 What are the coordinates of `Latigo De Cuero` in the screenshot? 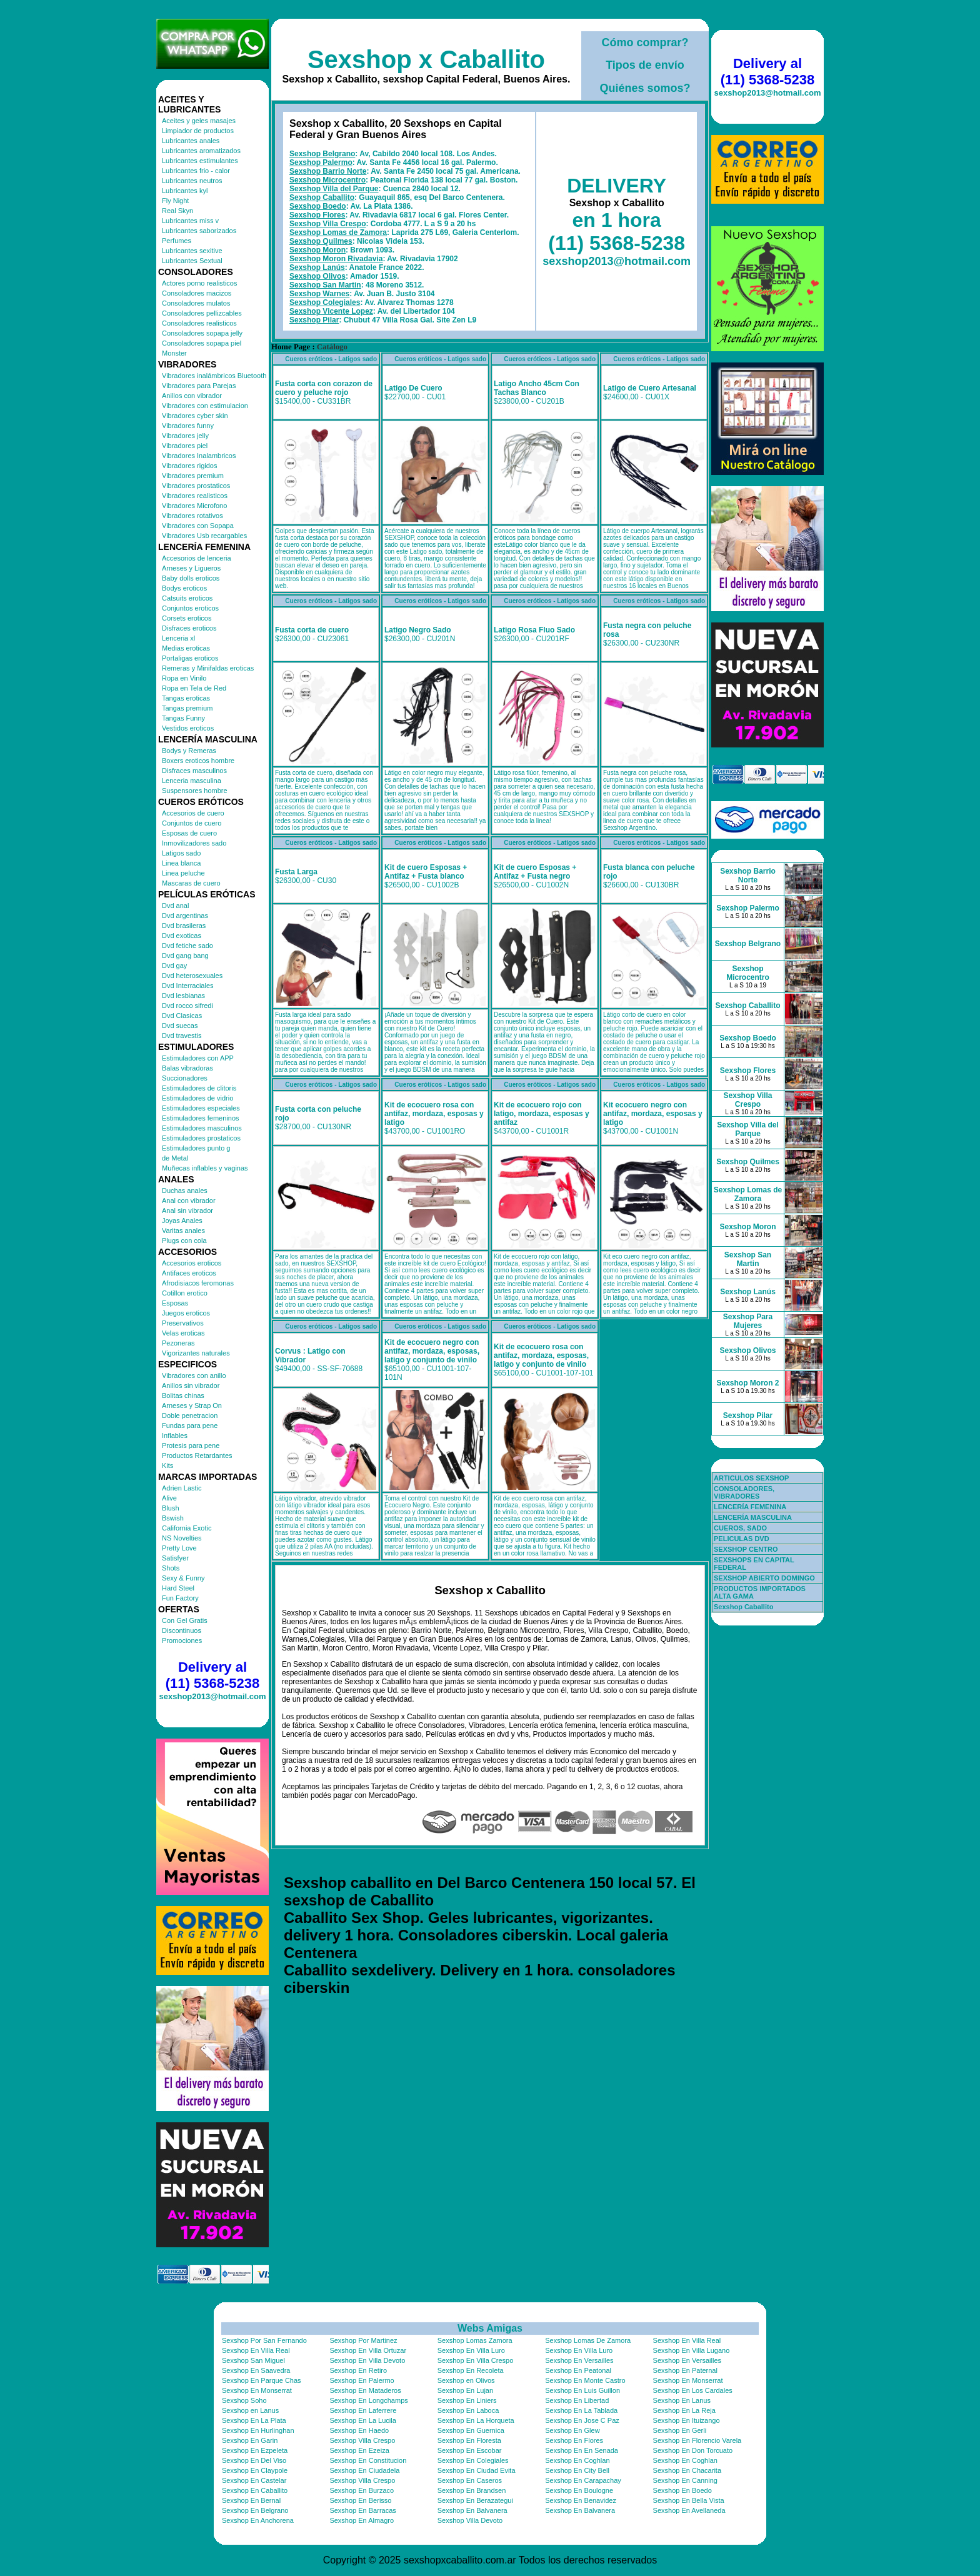 It's located at (413, 388).